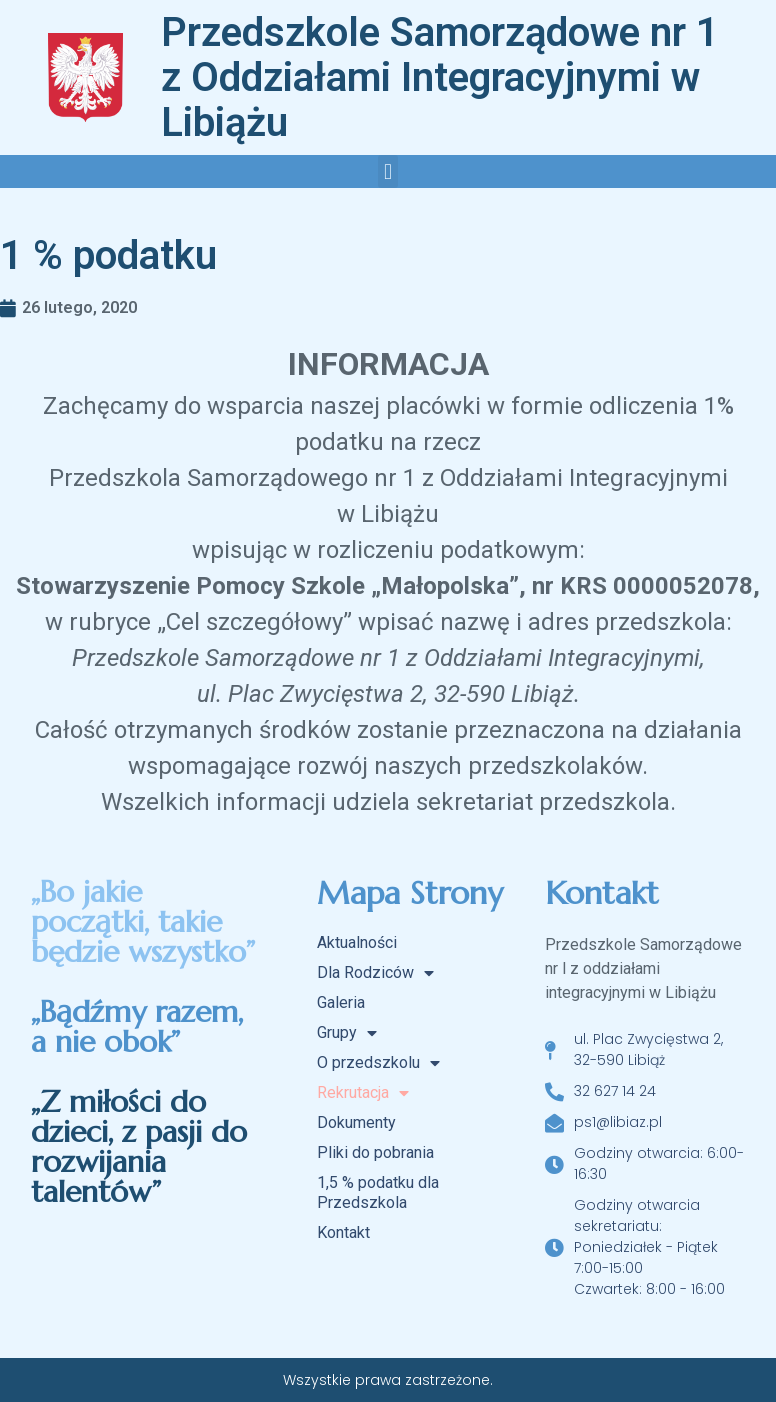 Image resolution: width=776 pixels, height=1402 pixels. I want to click on 1,5 % podatku dla Przedszkola, so click(378, 1192).